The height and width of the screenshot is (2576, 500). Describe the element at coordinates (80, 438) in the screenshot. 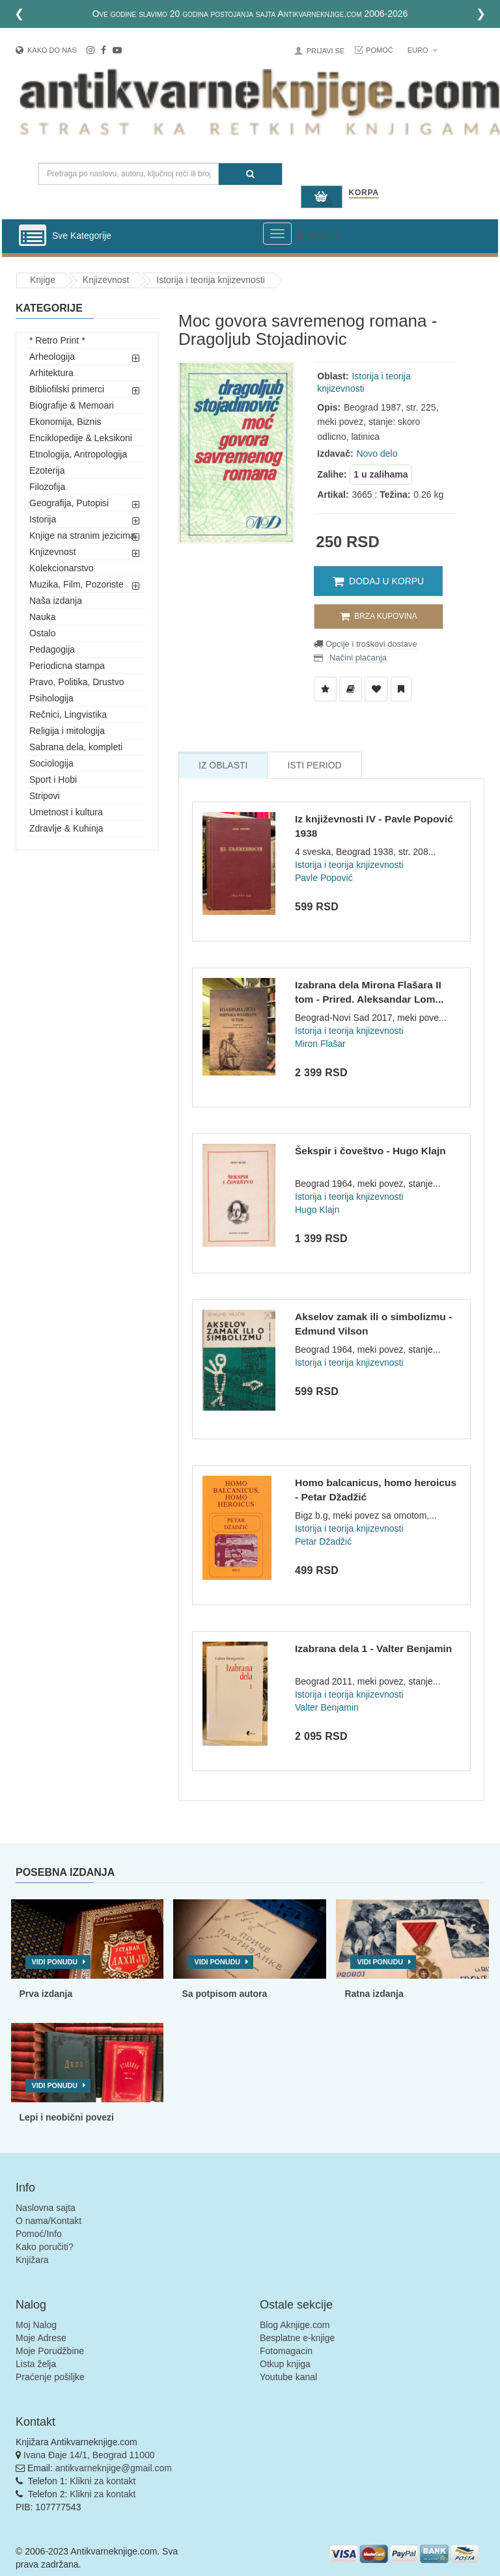

I see `Enciklopedije & Leksikoni` at that location.